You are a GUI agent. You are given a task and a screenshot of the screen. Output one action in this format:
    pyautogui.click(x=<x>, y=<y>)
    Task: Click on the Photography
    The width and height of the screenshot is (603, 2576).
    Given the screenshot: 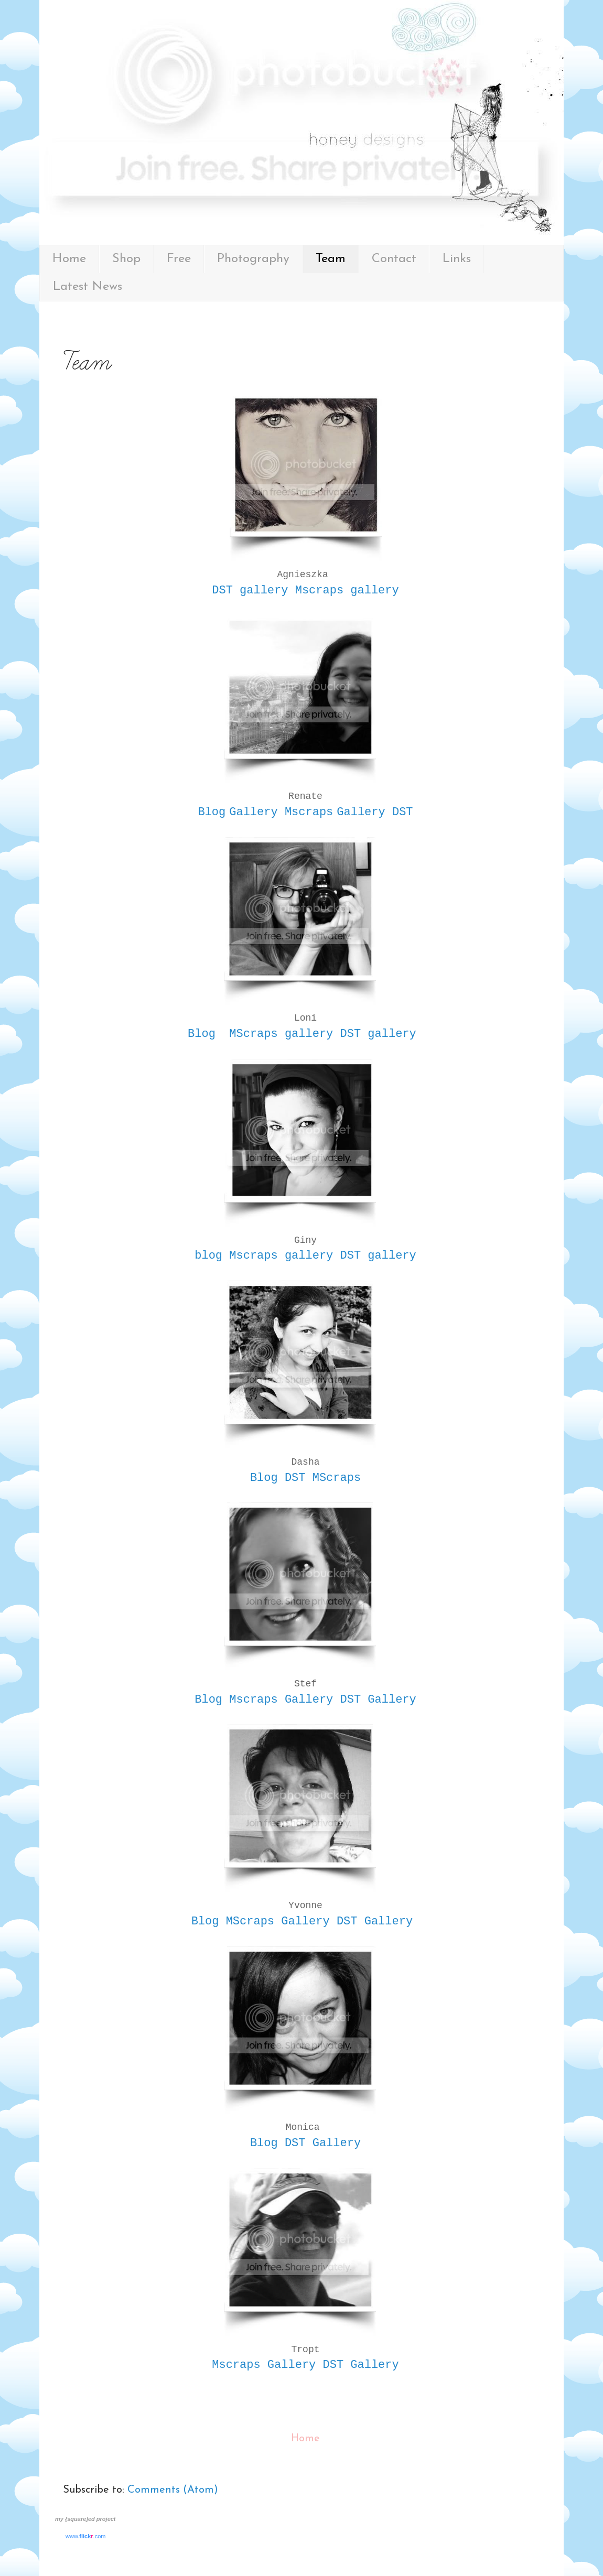 What is the action you would take?
    pyautogui.click(x=253, y=259)
    